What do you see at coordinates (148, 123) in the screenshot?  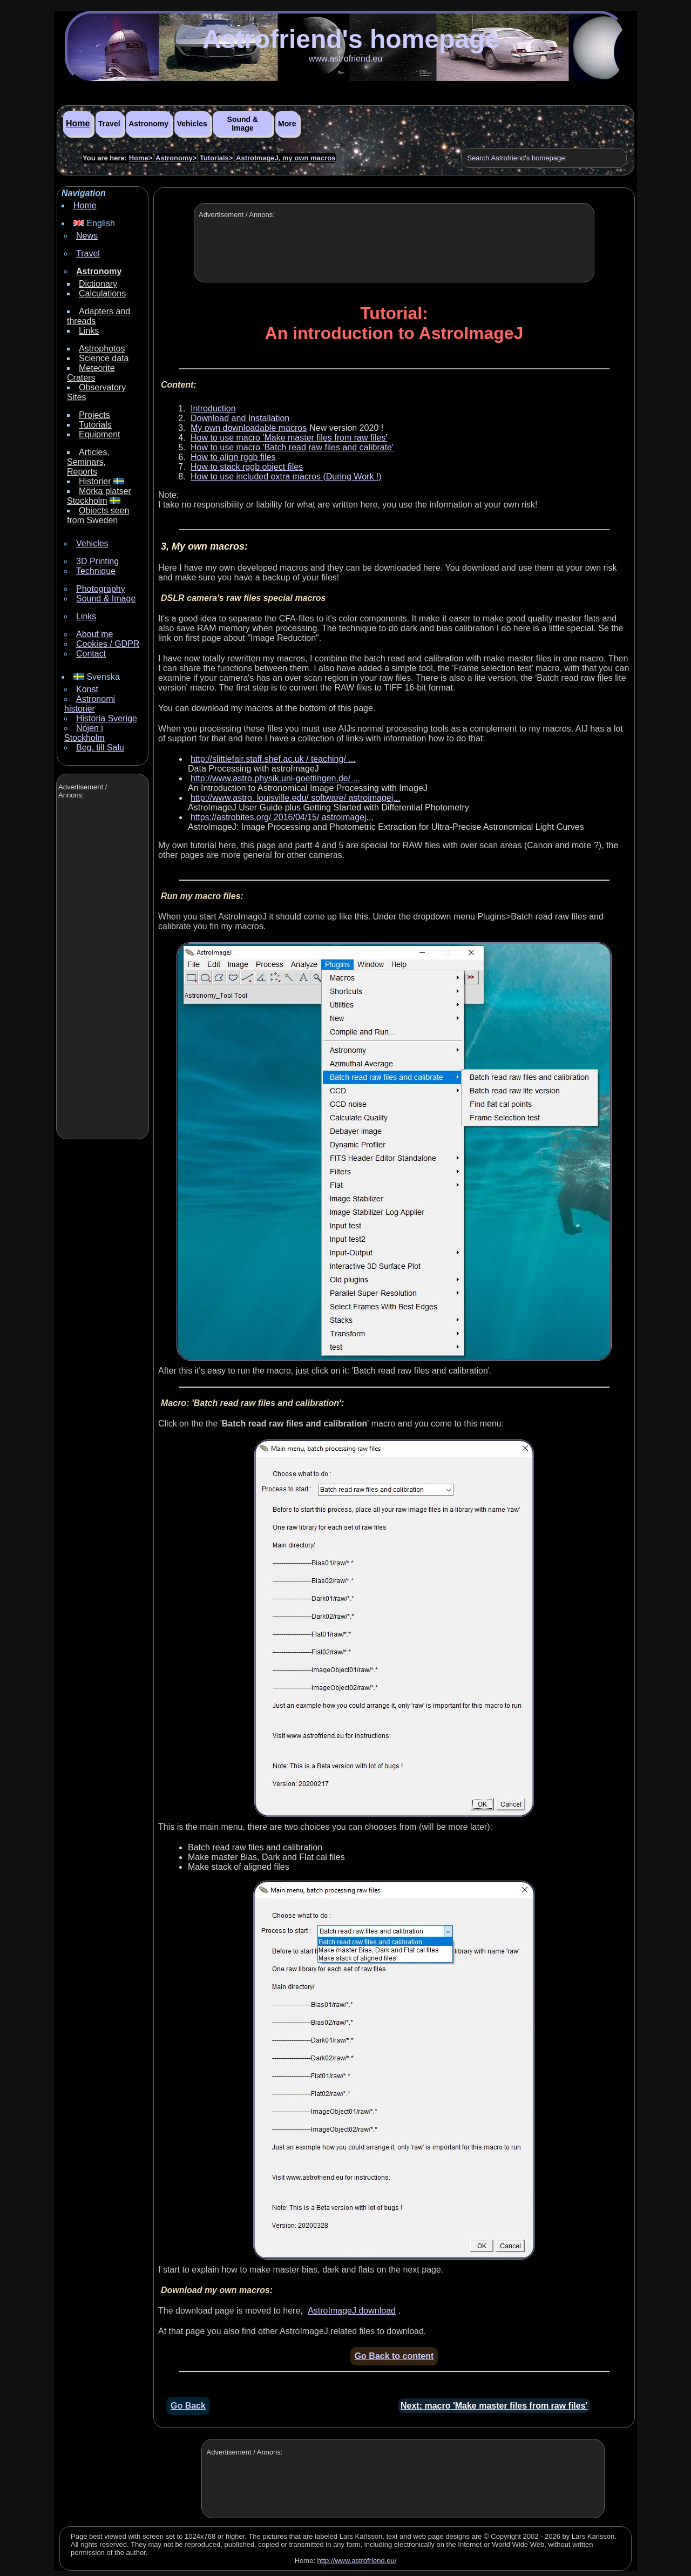 I see `Astronomy` at bounding box center [148, 123].